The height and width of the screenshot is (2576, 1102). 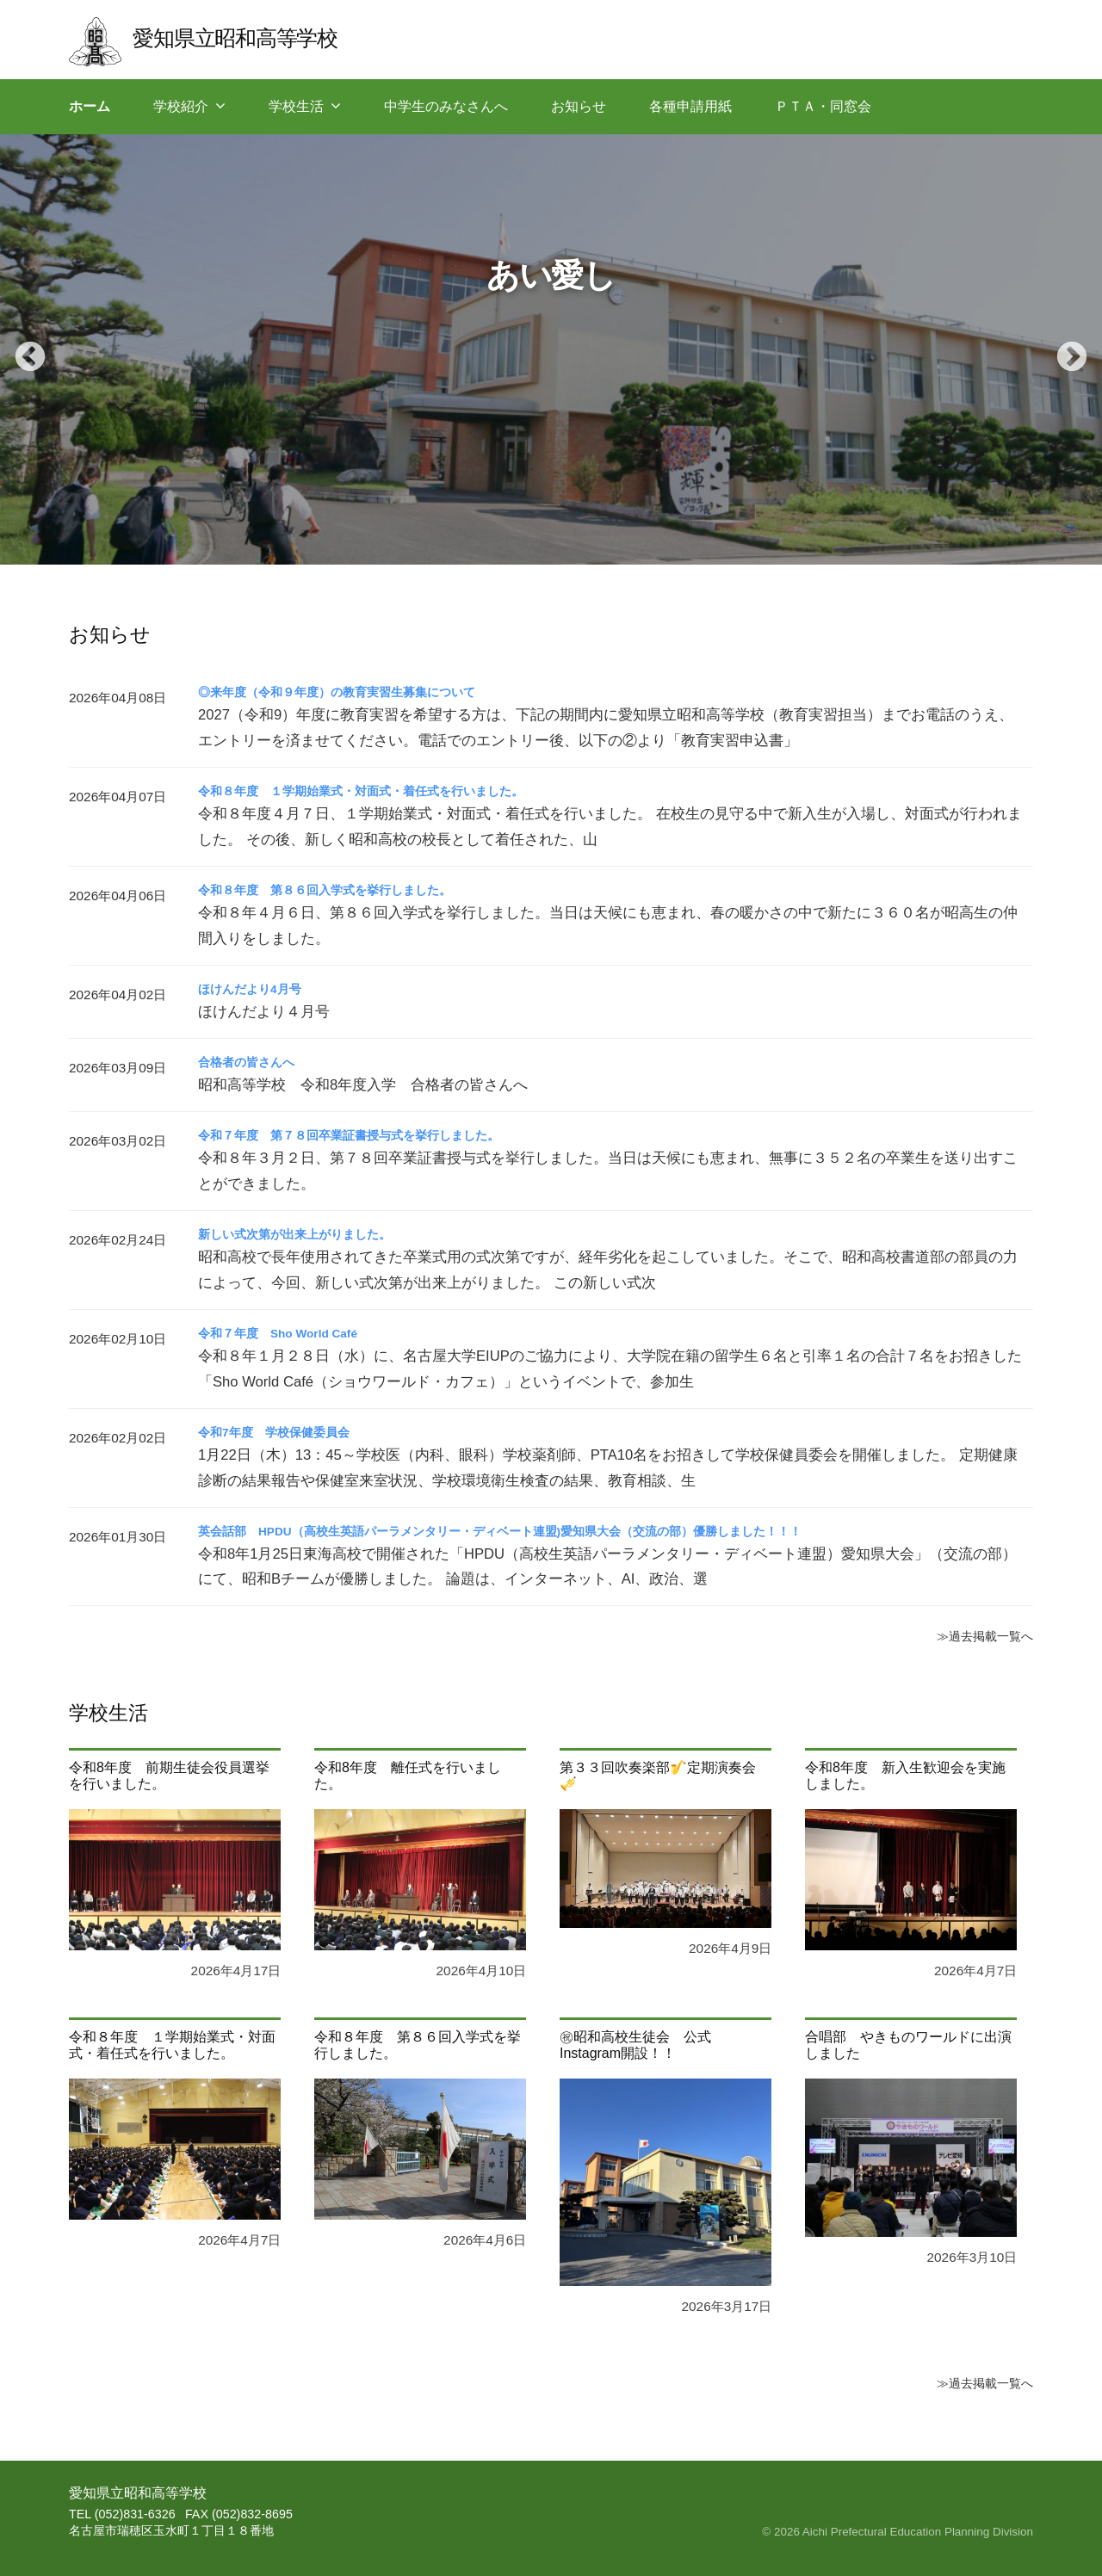 I want to click on Previous, so click(x=21, y=349).